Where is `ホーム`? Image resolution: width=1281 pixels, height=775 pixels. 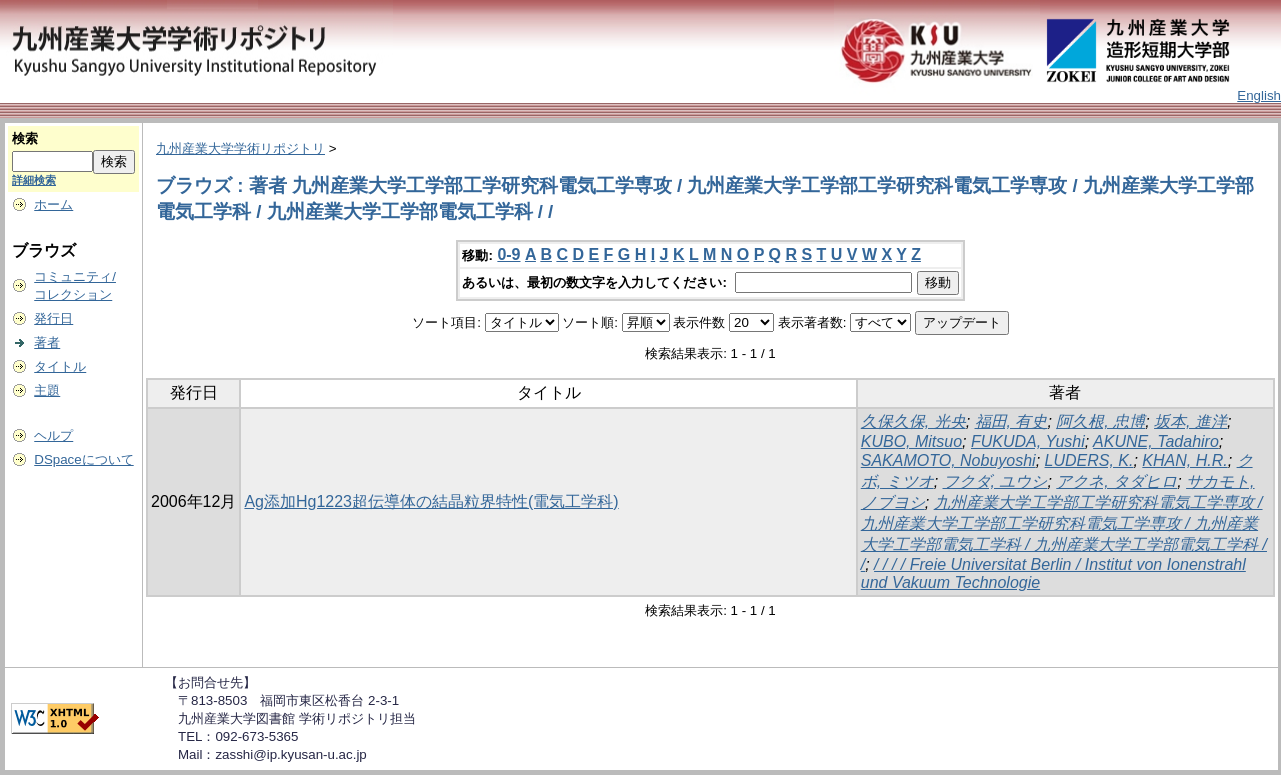 ホーム is located at coordinates (53, 204).